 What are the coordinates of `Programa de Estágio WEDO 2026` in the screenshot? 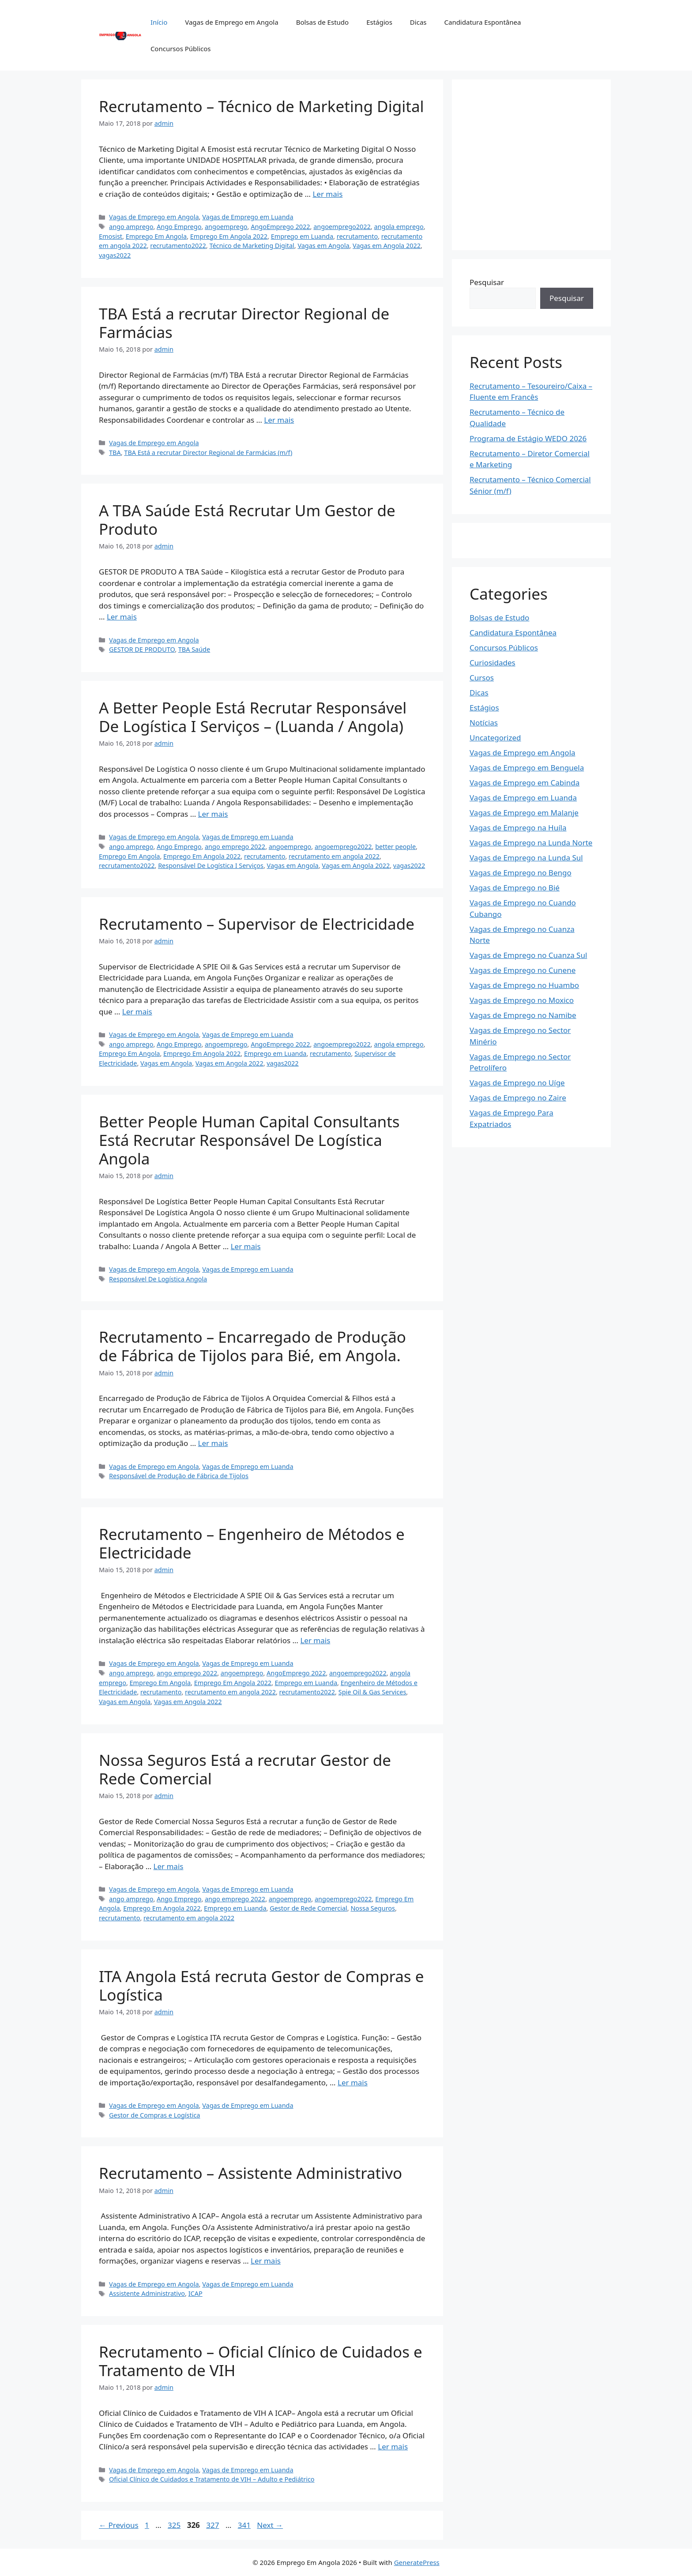 It's located at (528, 438).